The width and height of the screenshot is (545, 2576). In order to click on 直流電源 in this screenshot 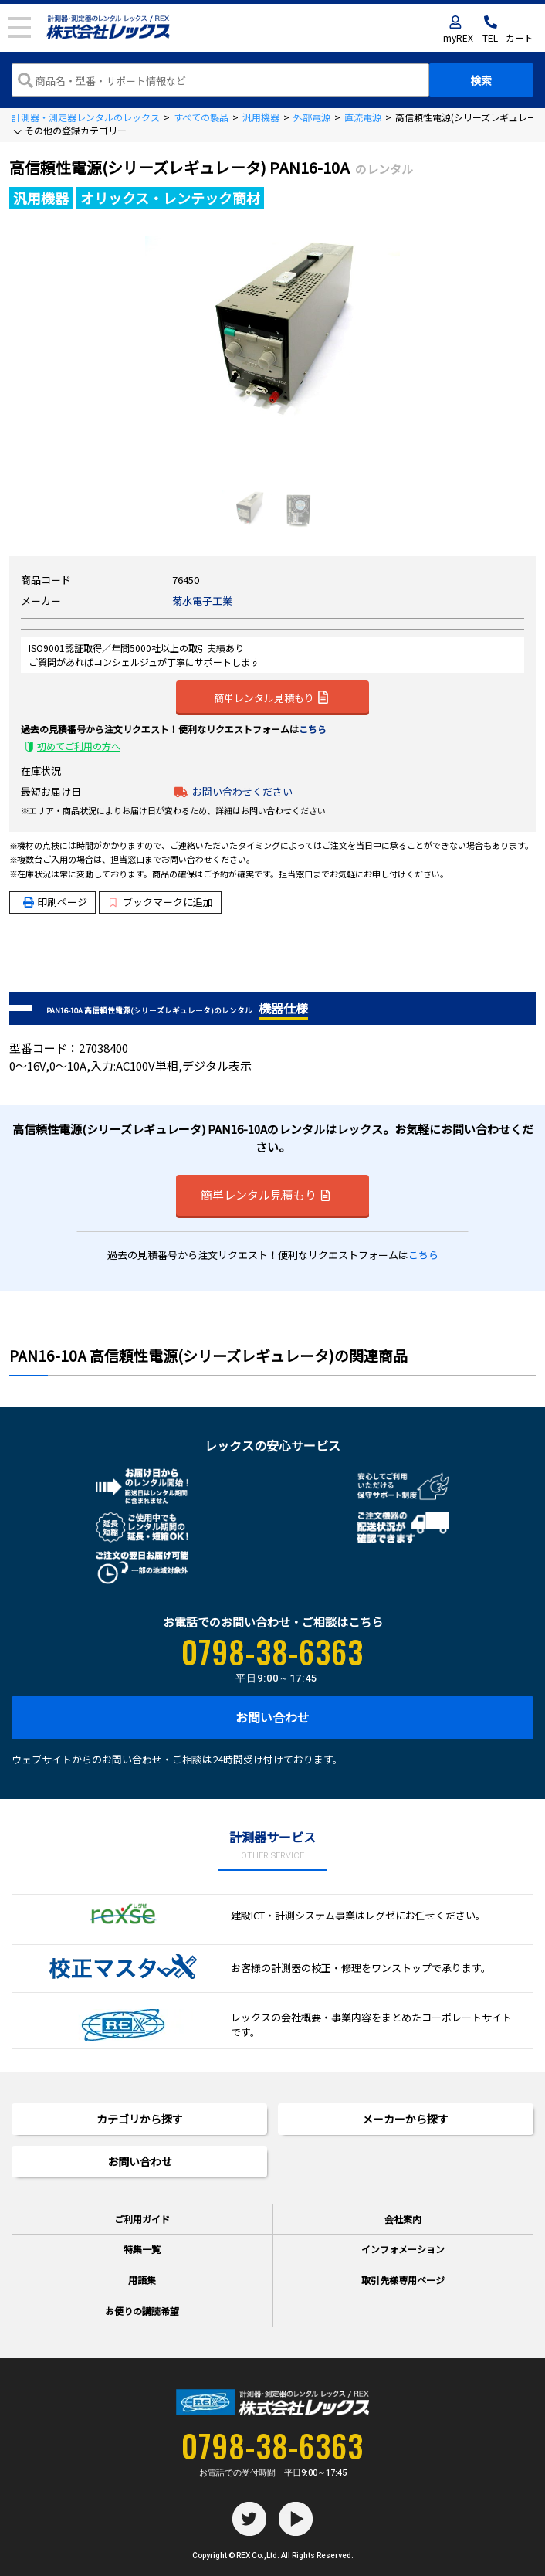, I will do `click(362, 117)`.